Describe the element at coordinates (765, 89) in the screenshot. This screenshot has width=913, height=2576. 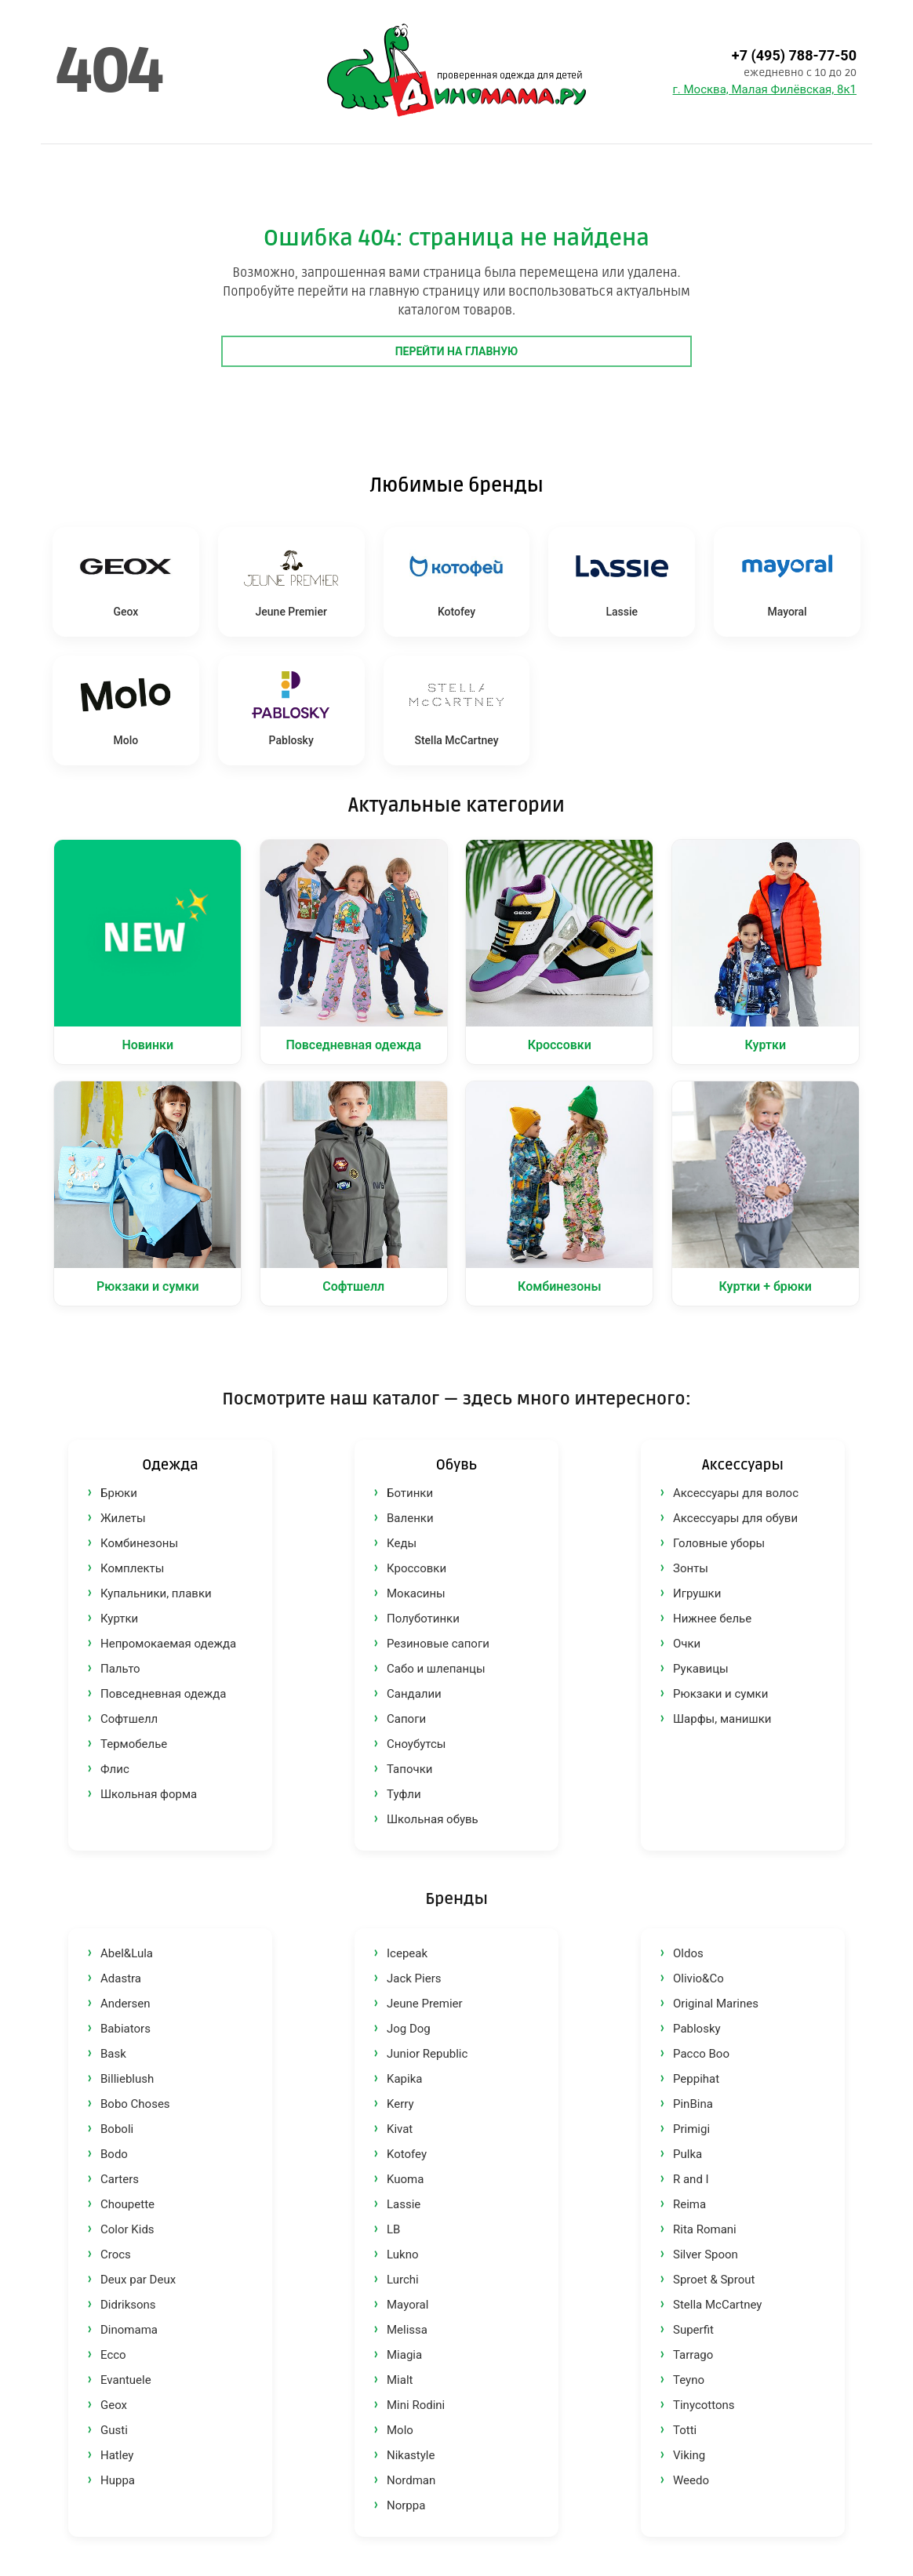
I see `г. Москва, Малая Филёвская, 8к1` at that location.